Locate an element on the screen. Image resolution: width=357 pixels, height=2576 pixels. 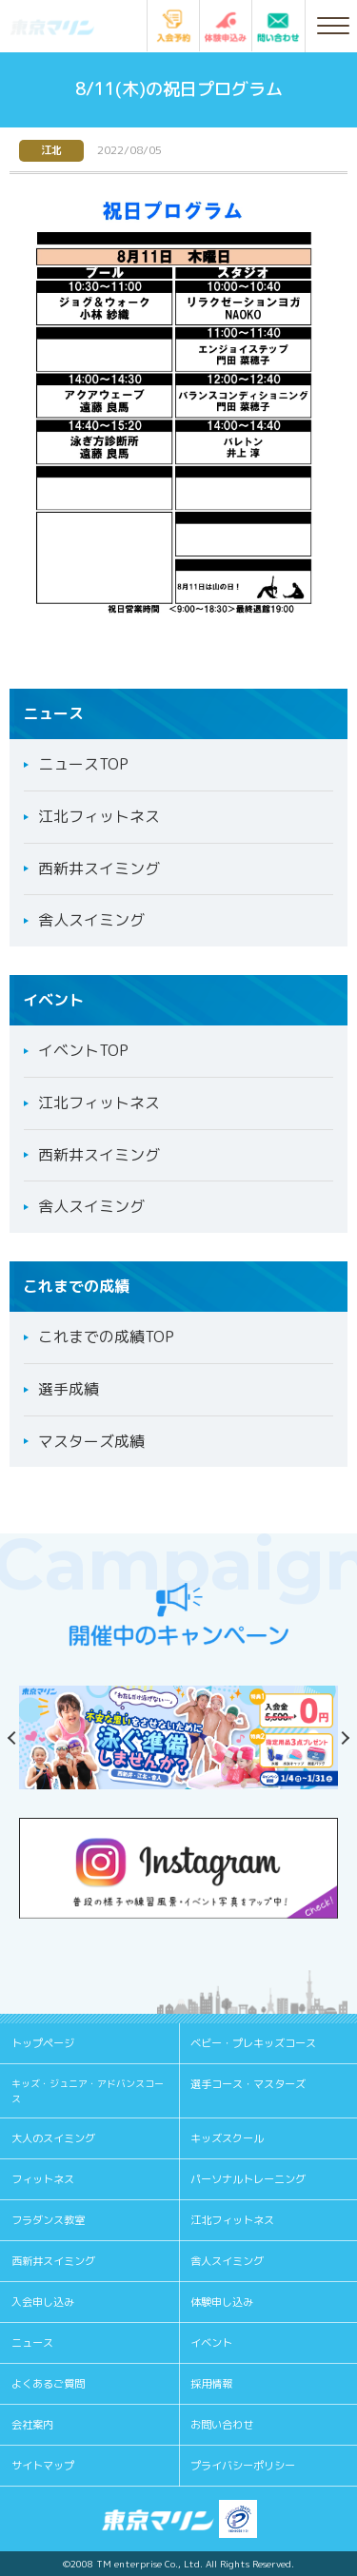
マスターズ成績 is located at coordinates (91, 1441).